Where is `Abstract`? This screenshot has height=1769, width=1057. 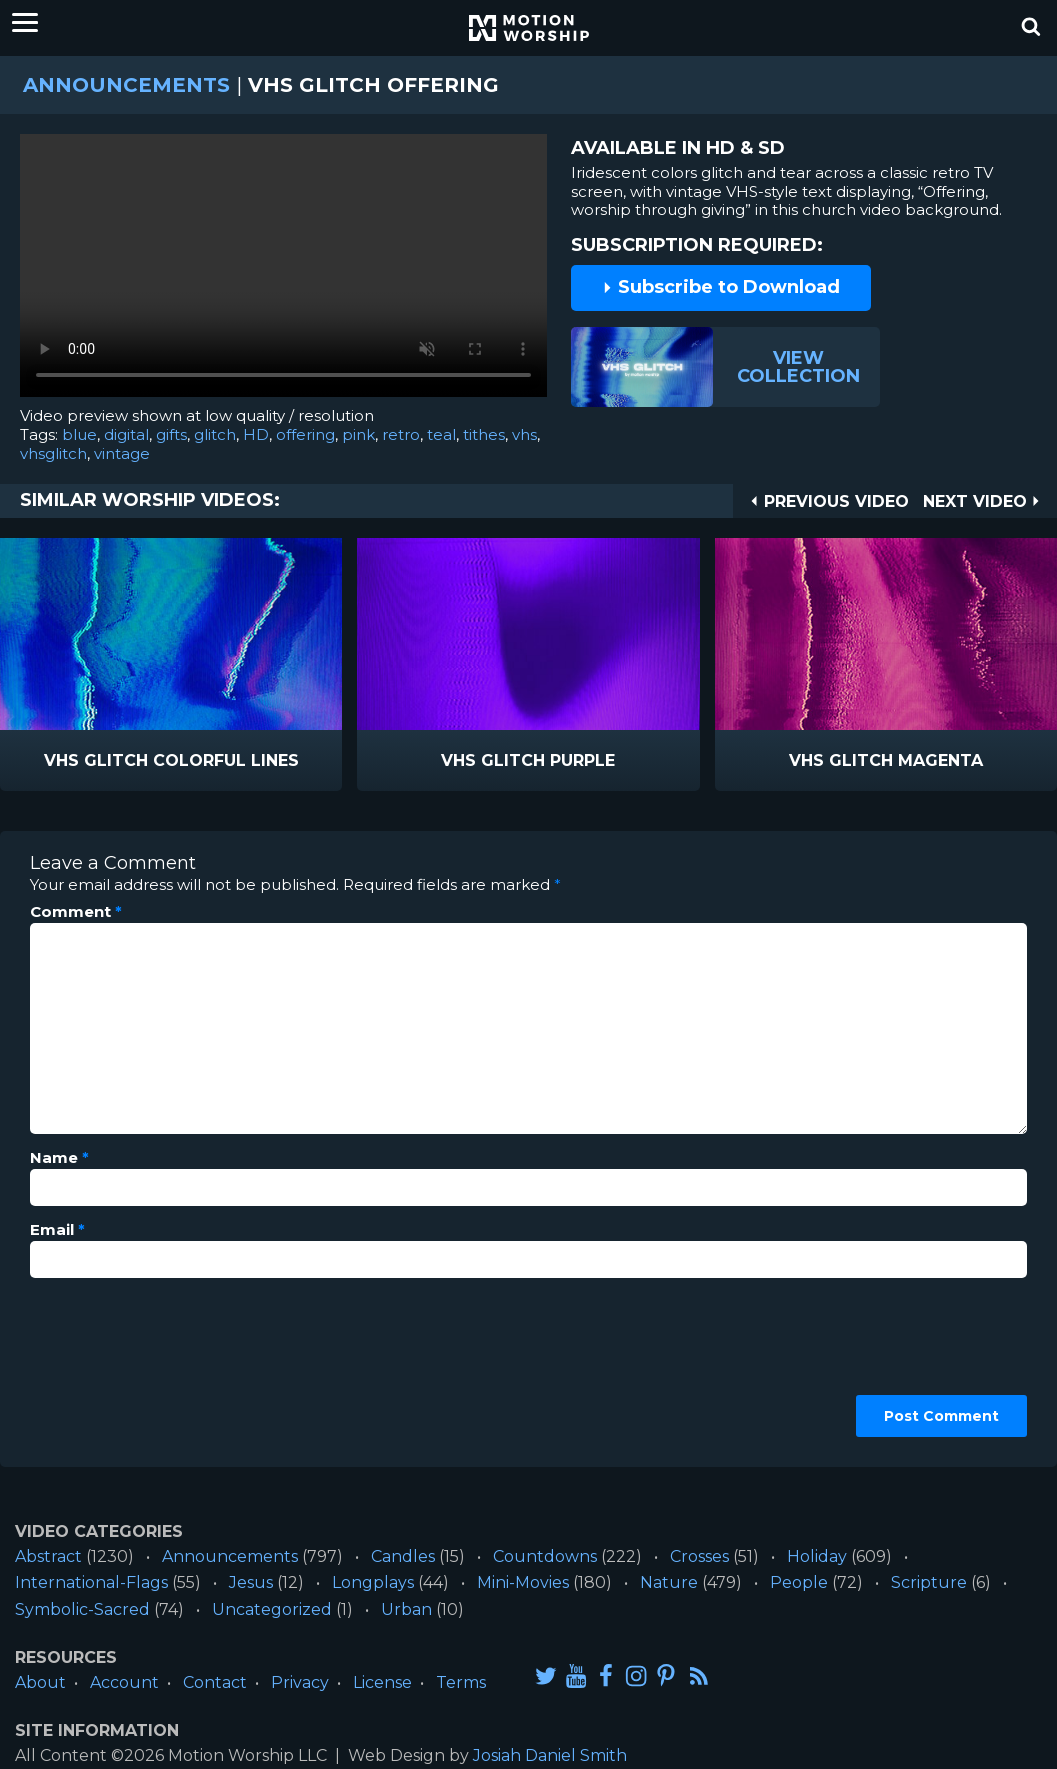 Abstract is located at coordinates (48, 1556).